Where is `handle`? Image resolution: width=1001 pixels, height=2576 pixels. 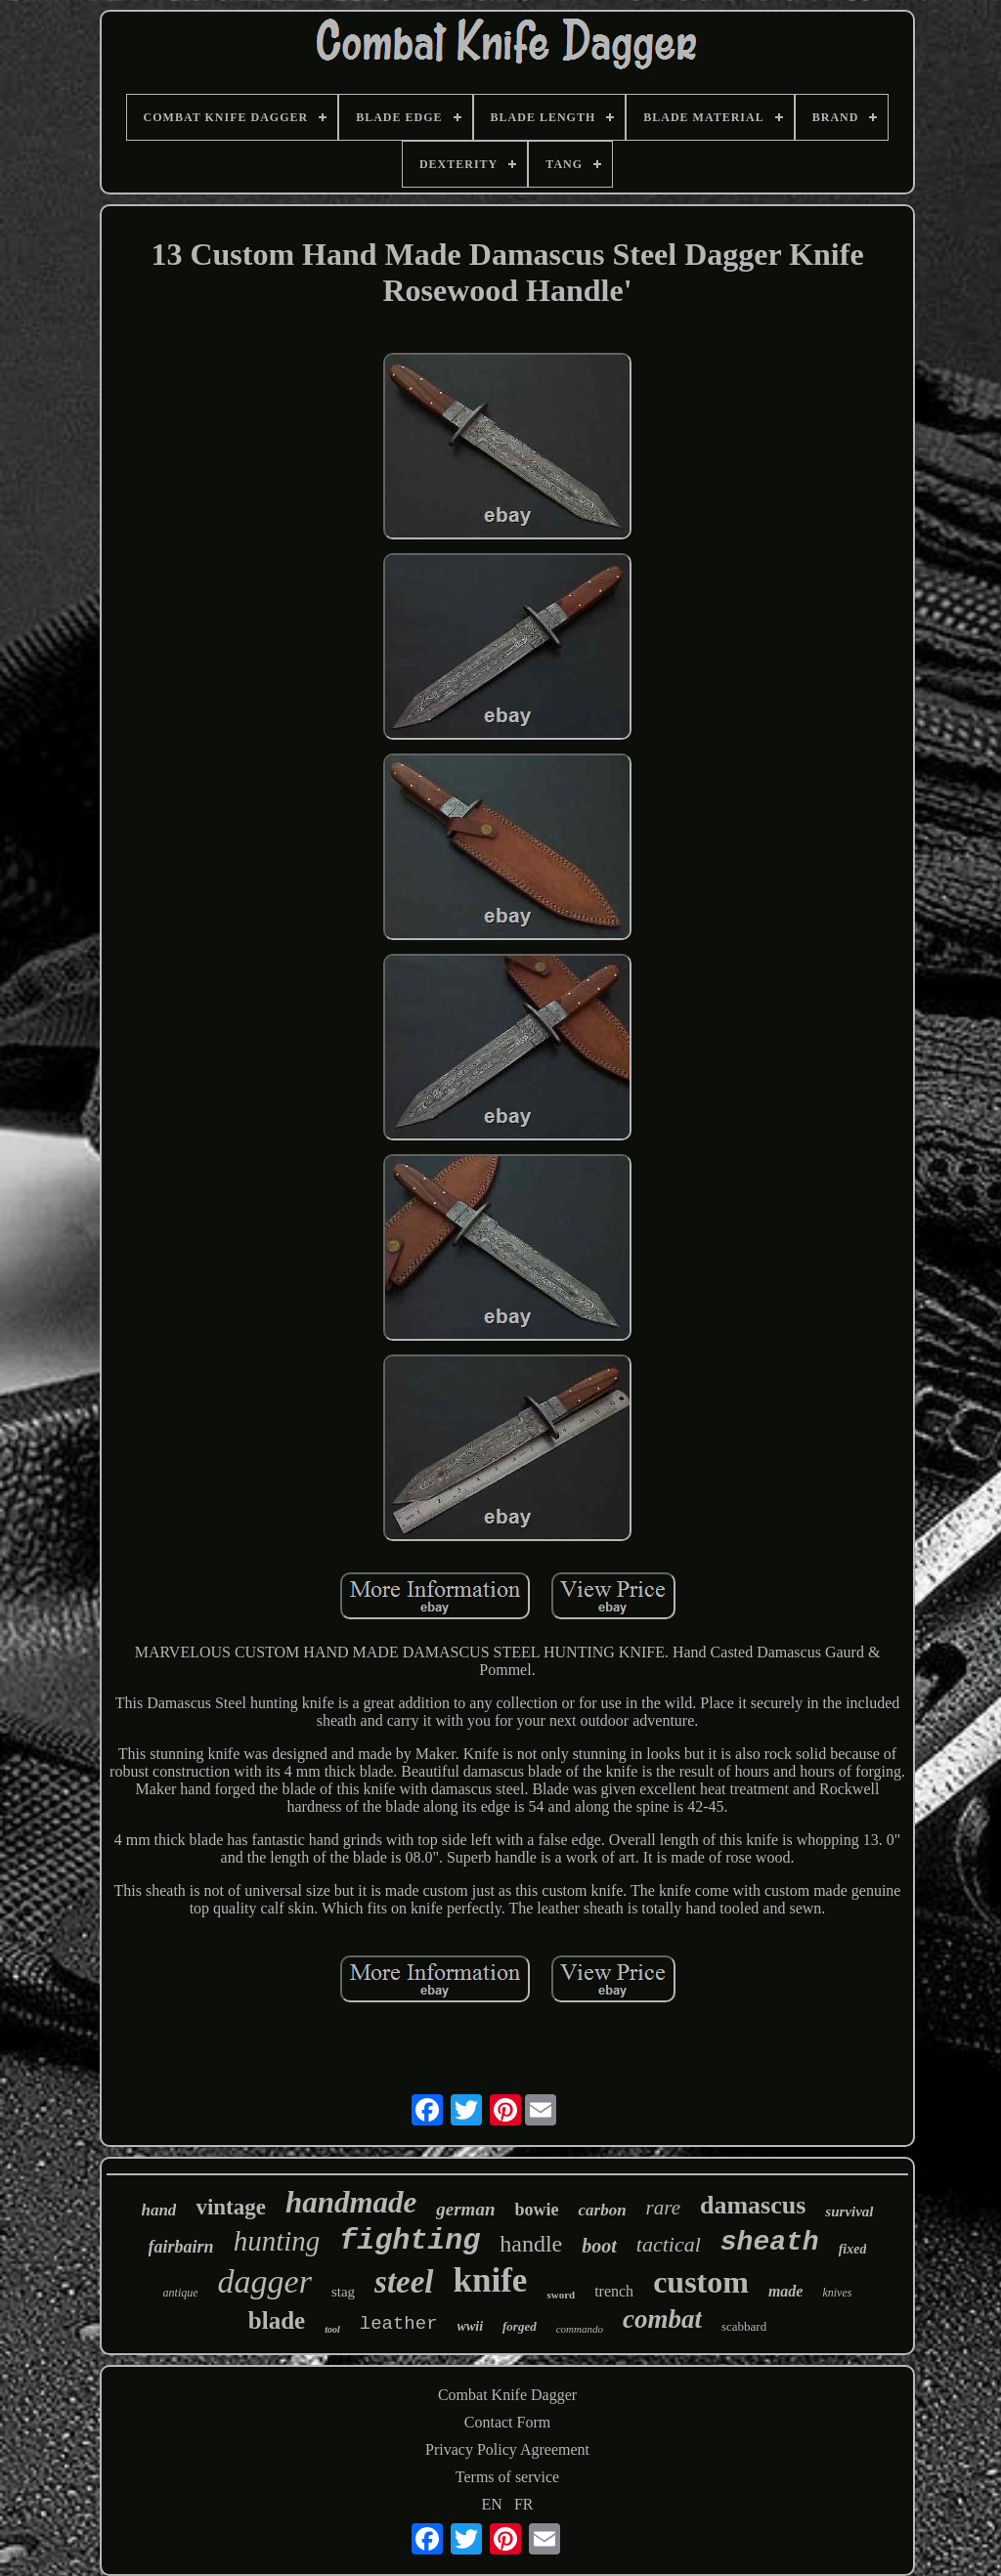
handle is located at coordinates (531, 2243).